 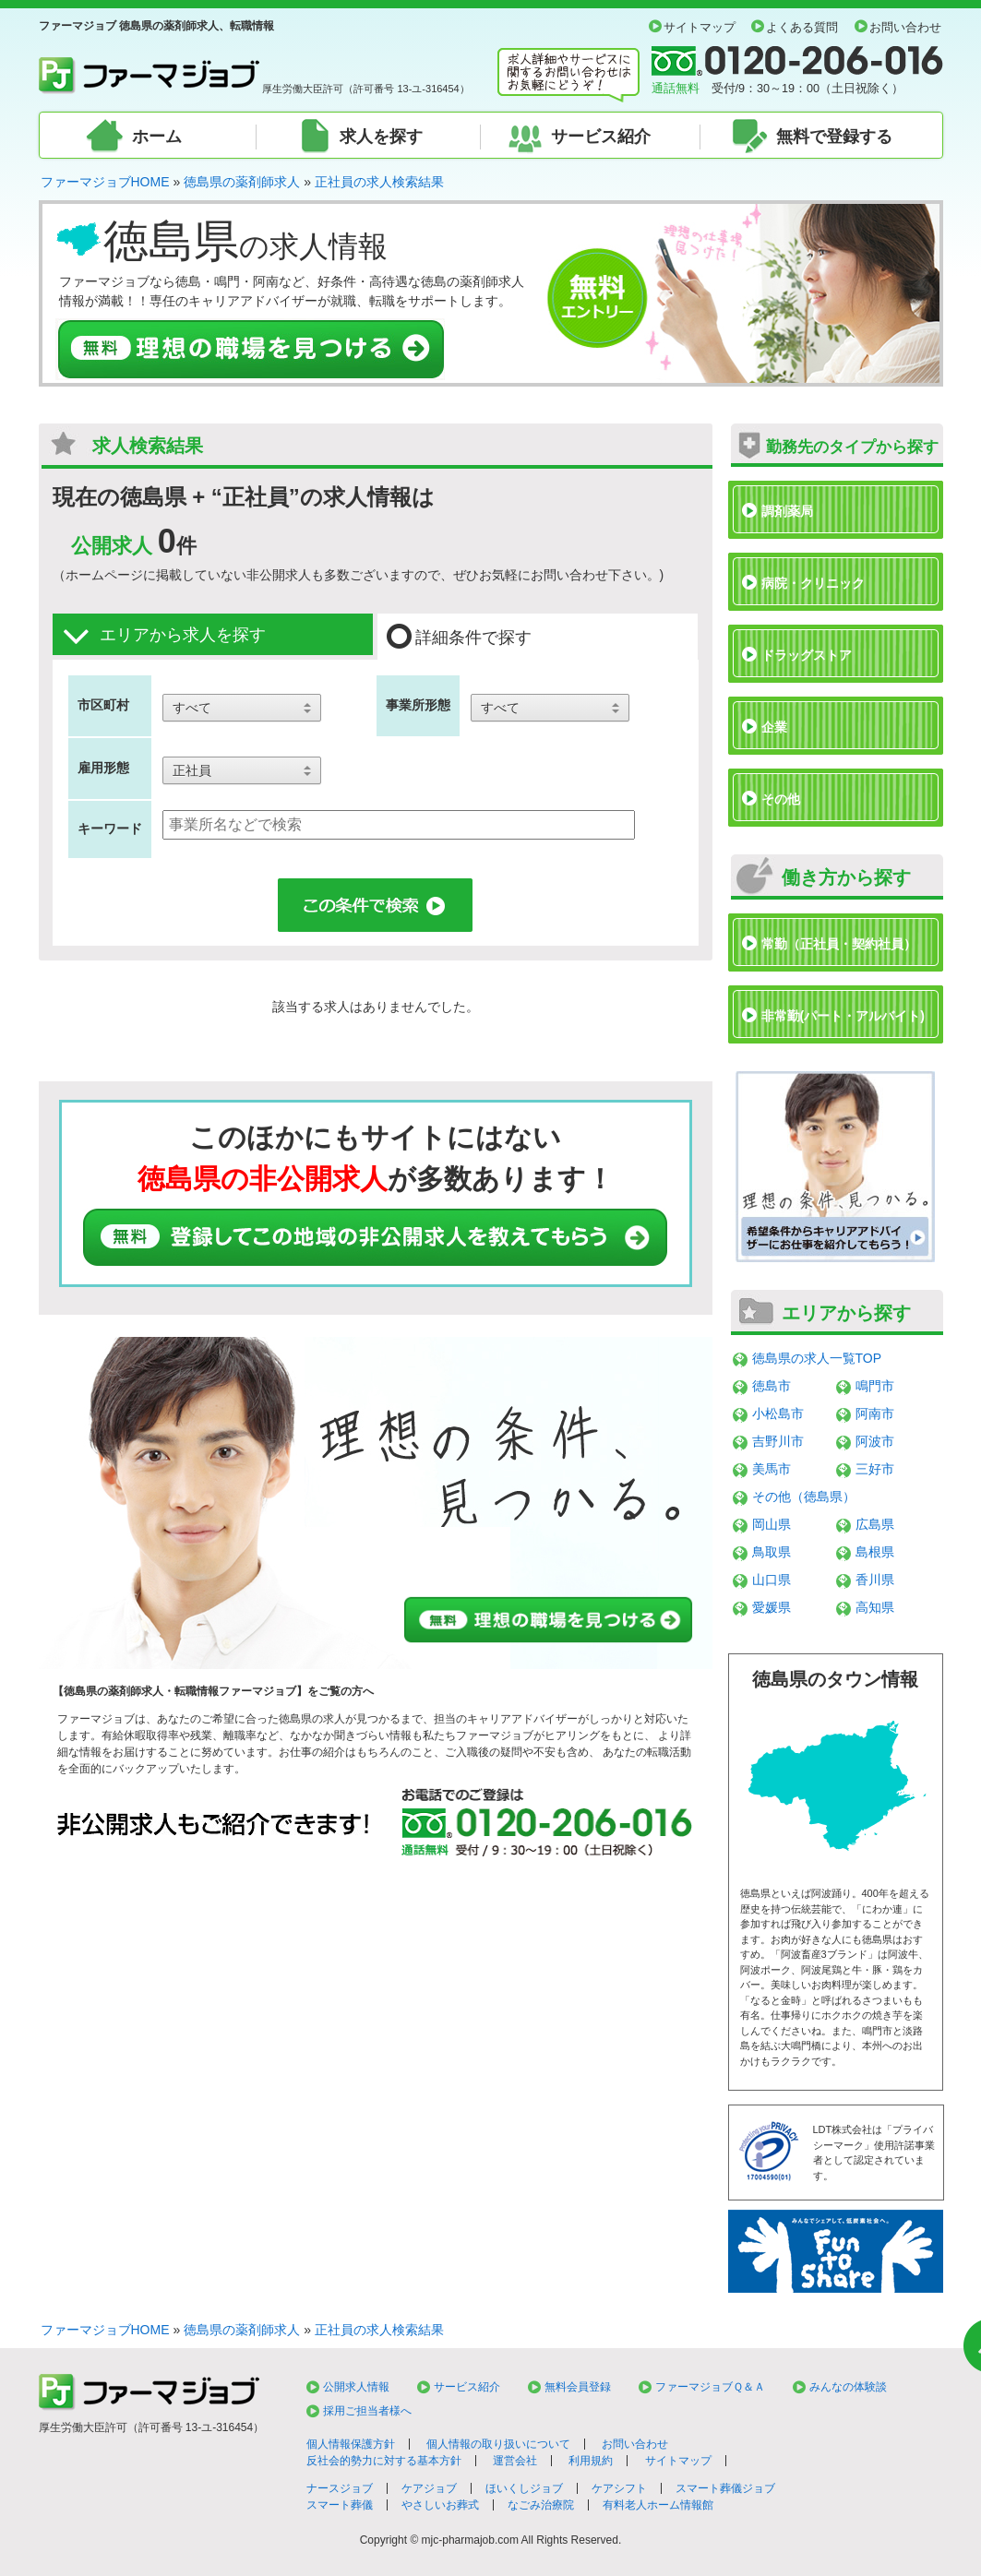 What do you see at coordinates (367, 2410) in the screenshot?
I see `採用ご担当者様へ` at bounding box center [367, 2410].